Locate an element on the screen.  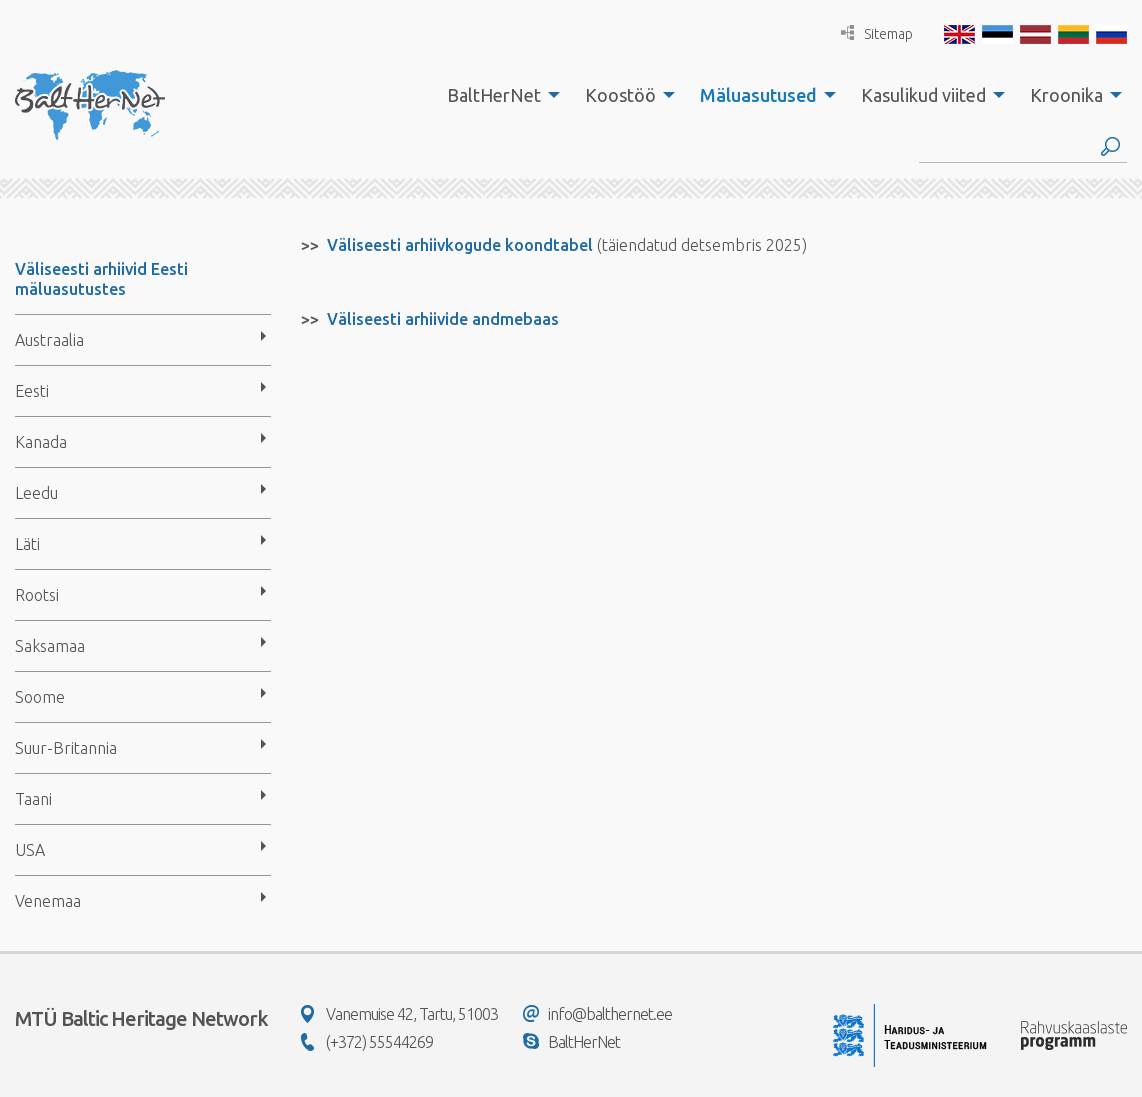
Austraalia is located at coordinates (49, 340).